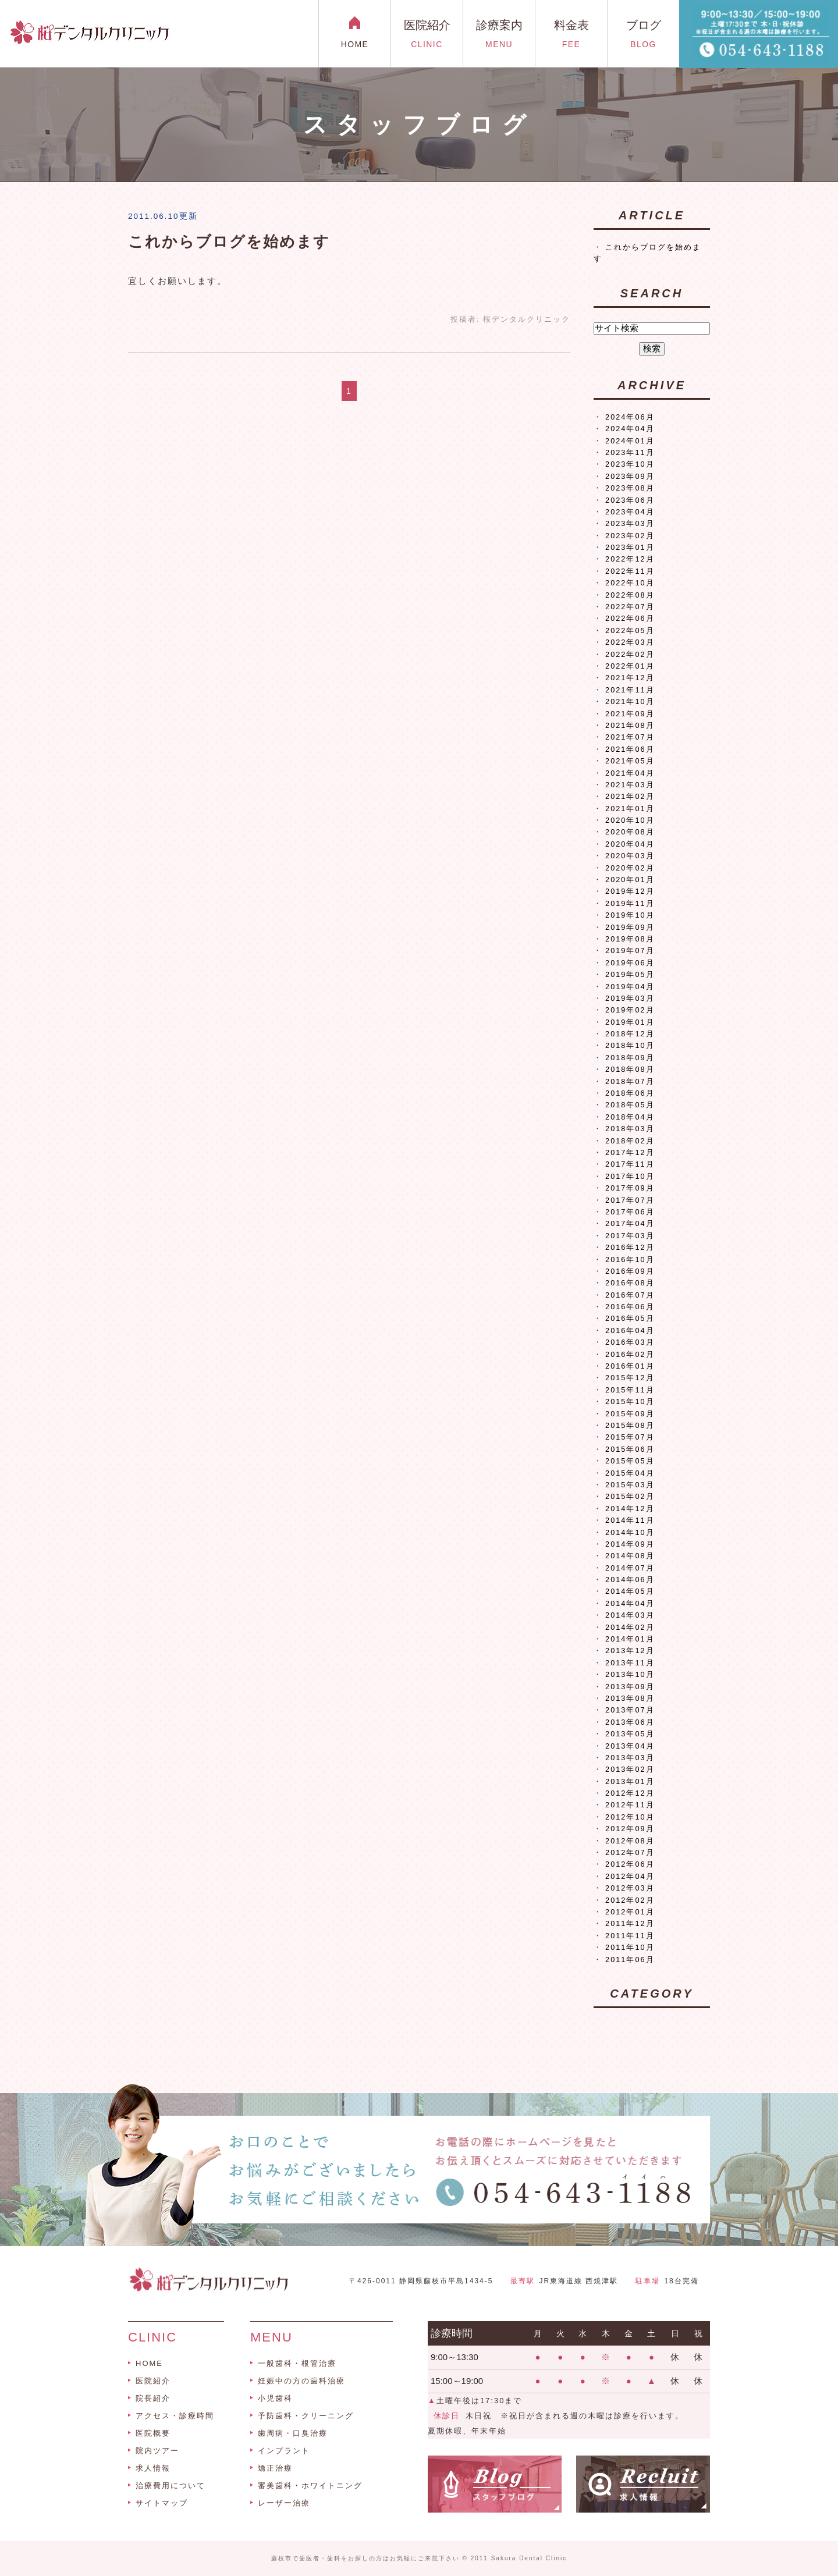  I want to click on 2013年08月, so click(630, 1698).